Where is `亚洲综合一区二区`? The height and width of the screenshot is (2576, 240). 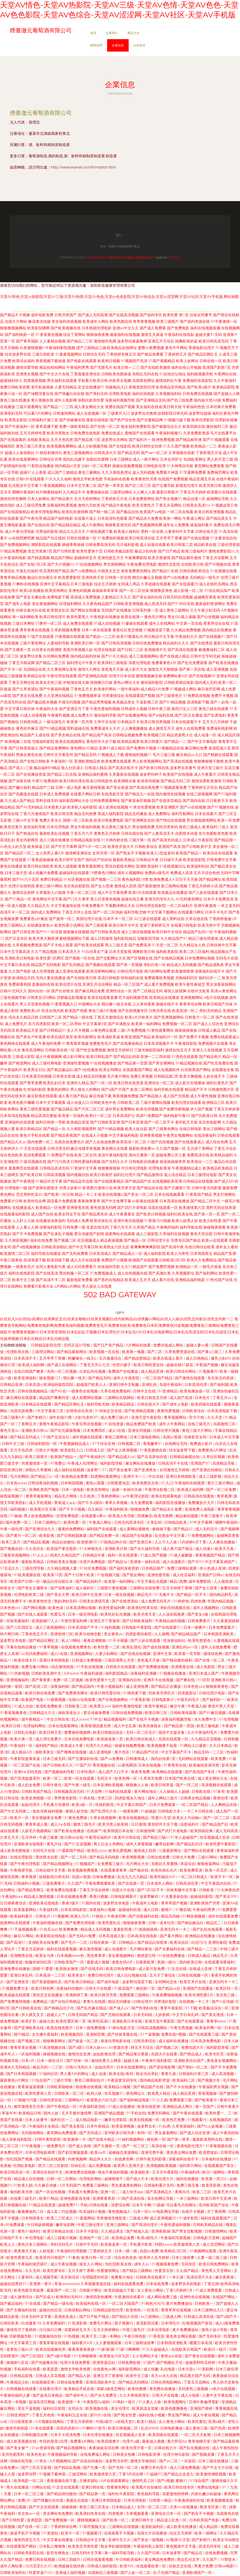
亚洲综合一区二区 is located at coordinates (159, 1083).